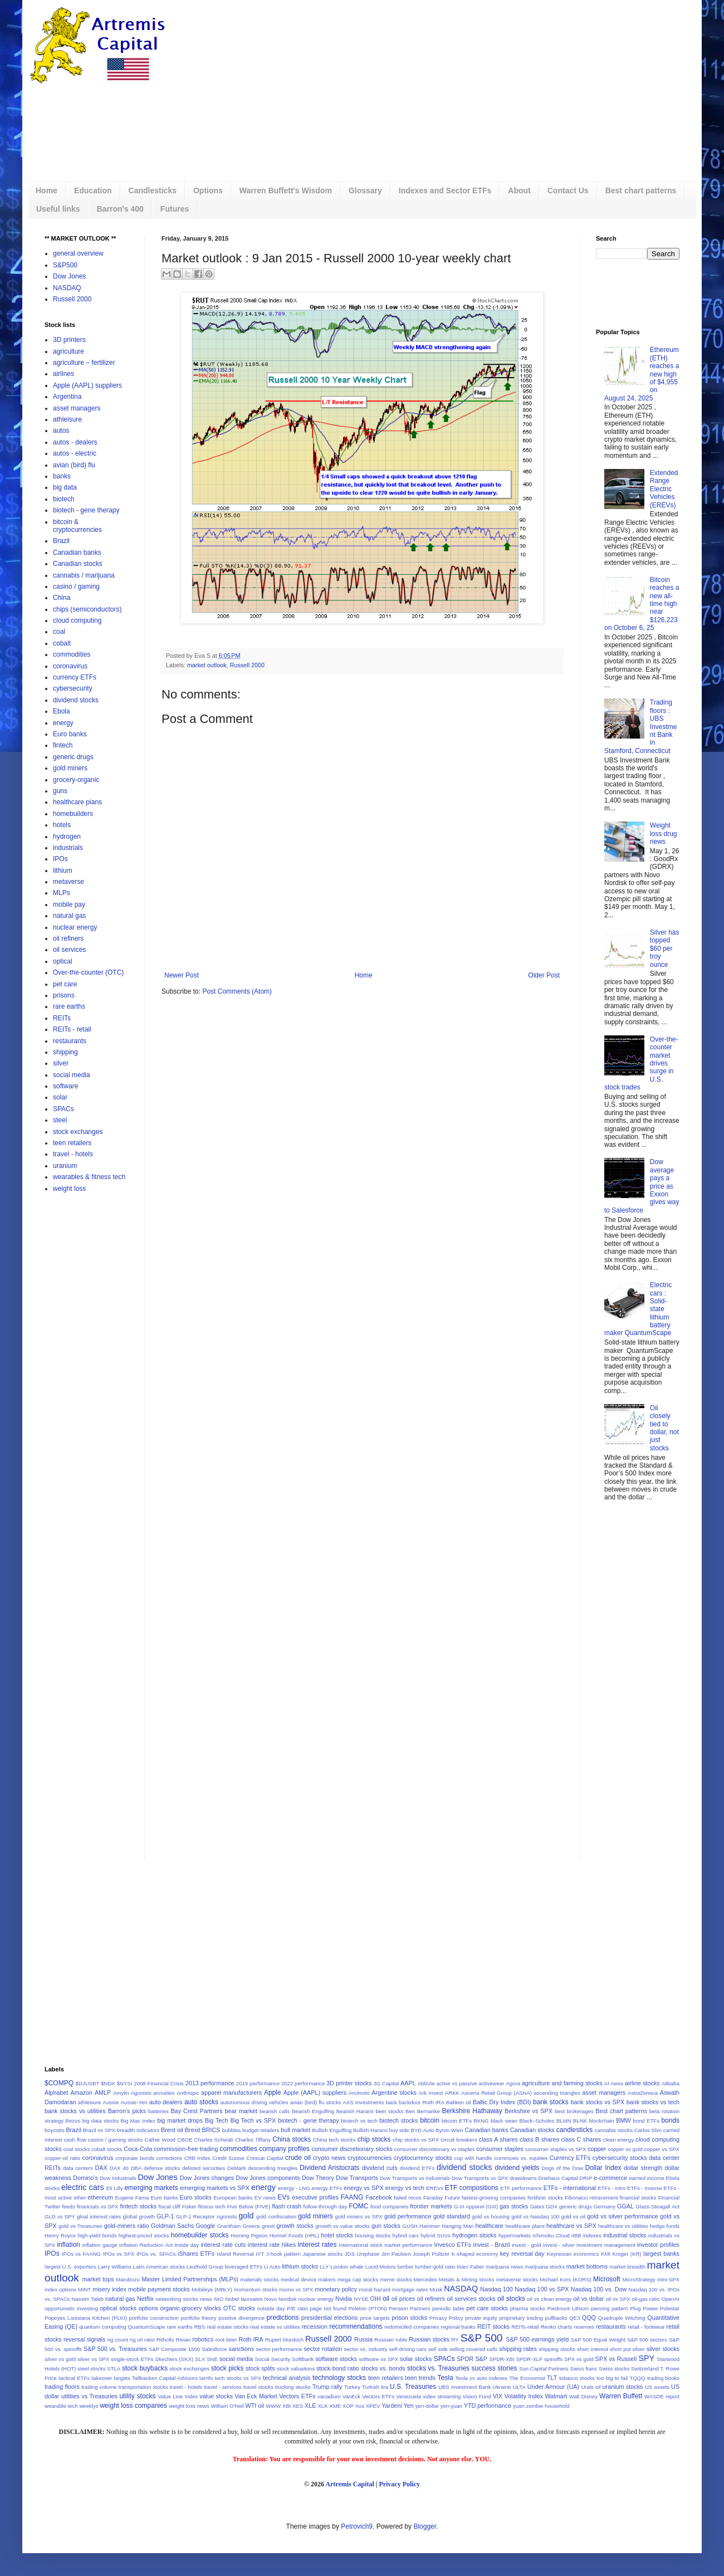 The width and height of the screenshot is (724, 2576). I want to click on Rivian, so click(183, 2340).